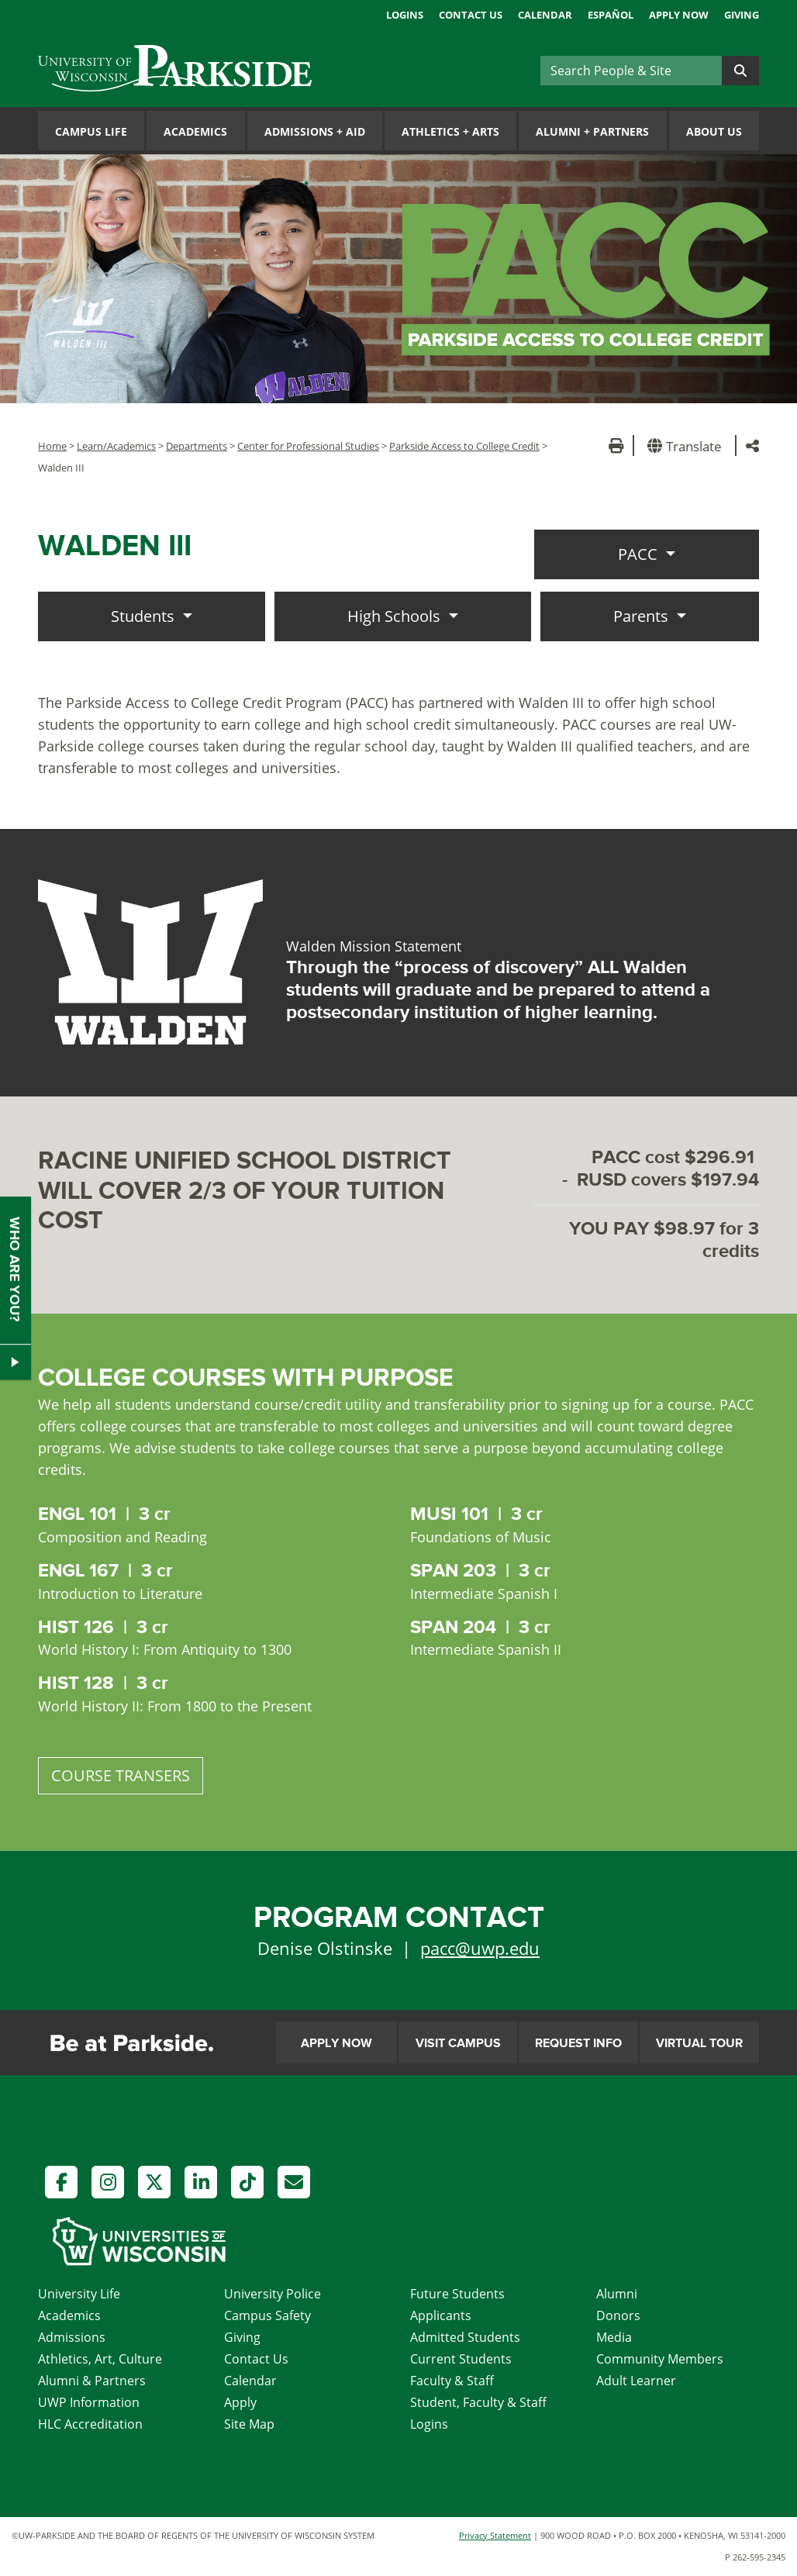  What do you see at coordinates (618, 2315) in the screenshot?
I see `Donors` at bounding box center [618, 2315].